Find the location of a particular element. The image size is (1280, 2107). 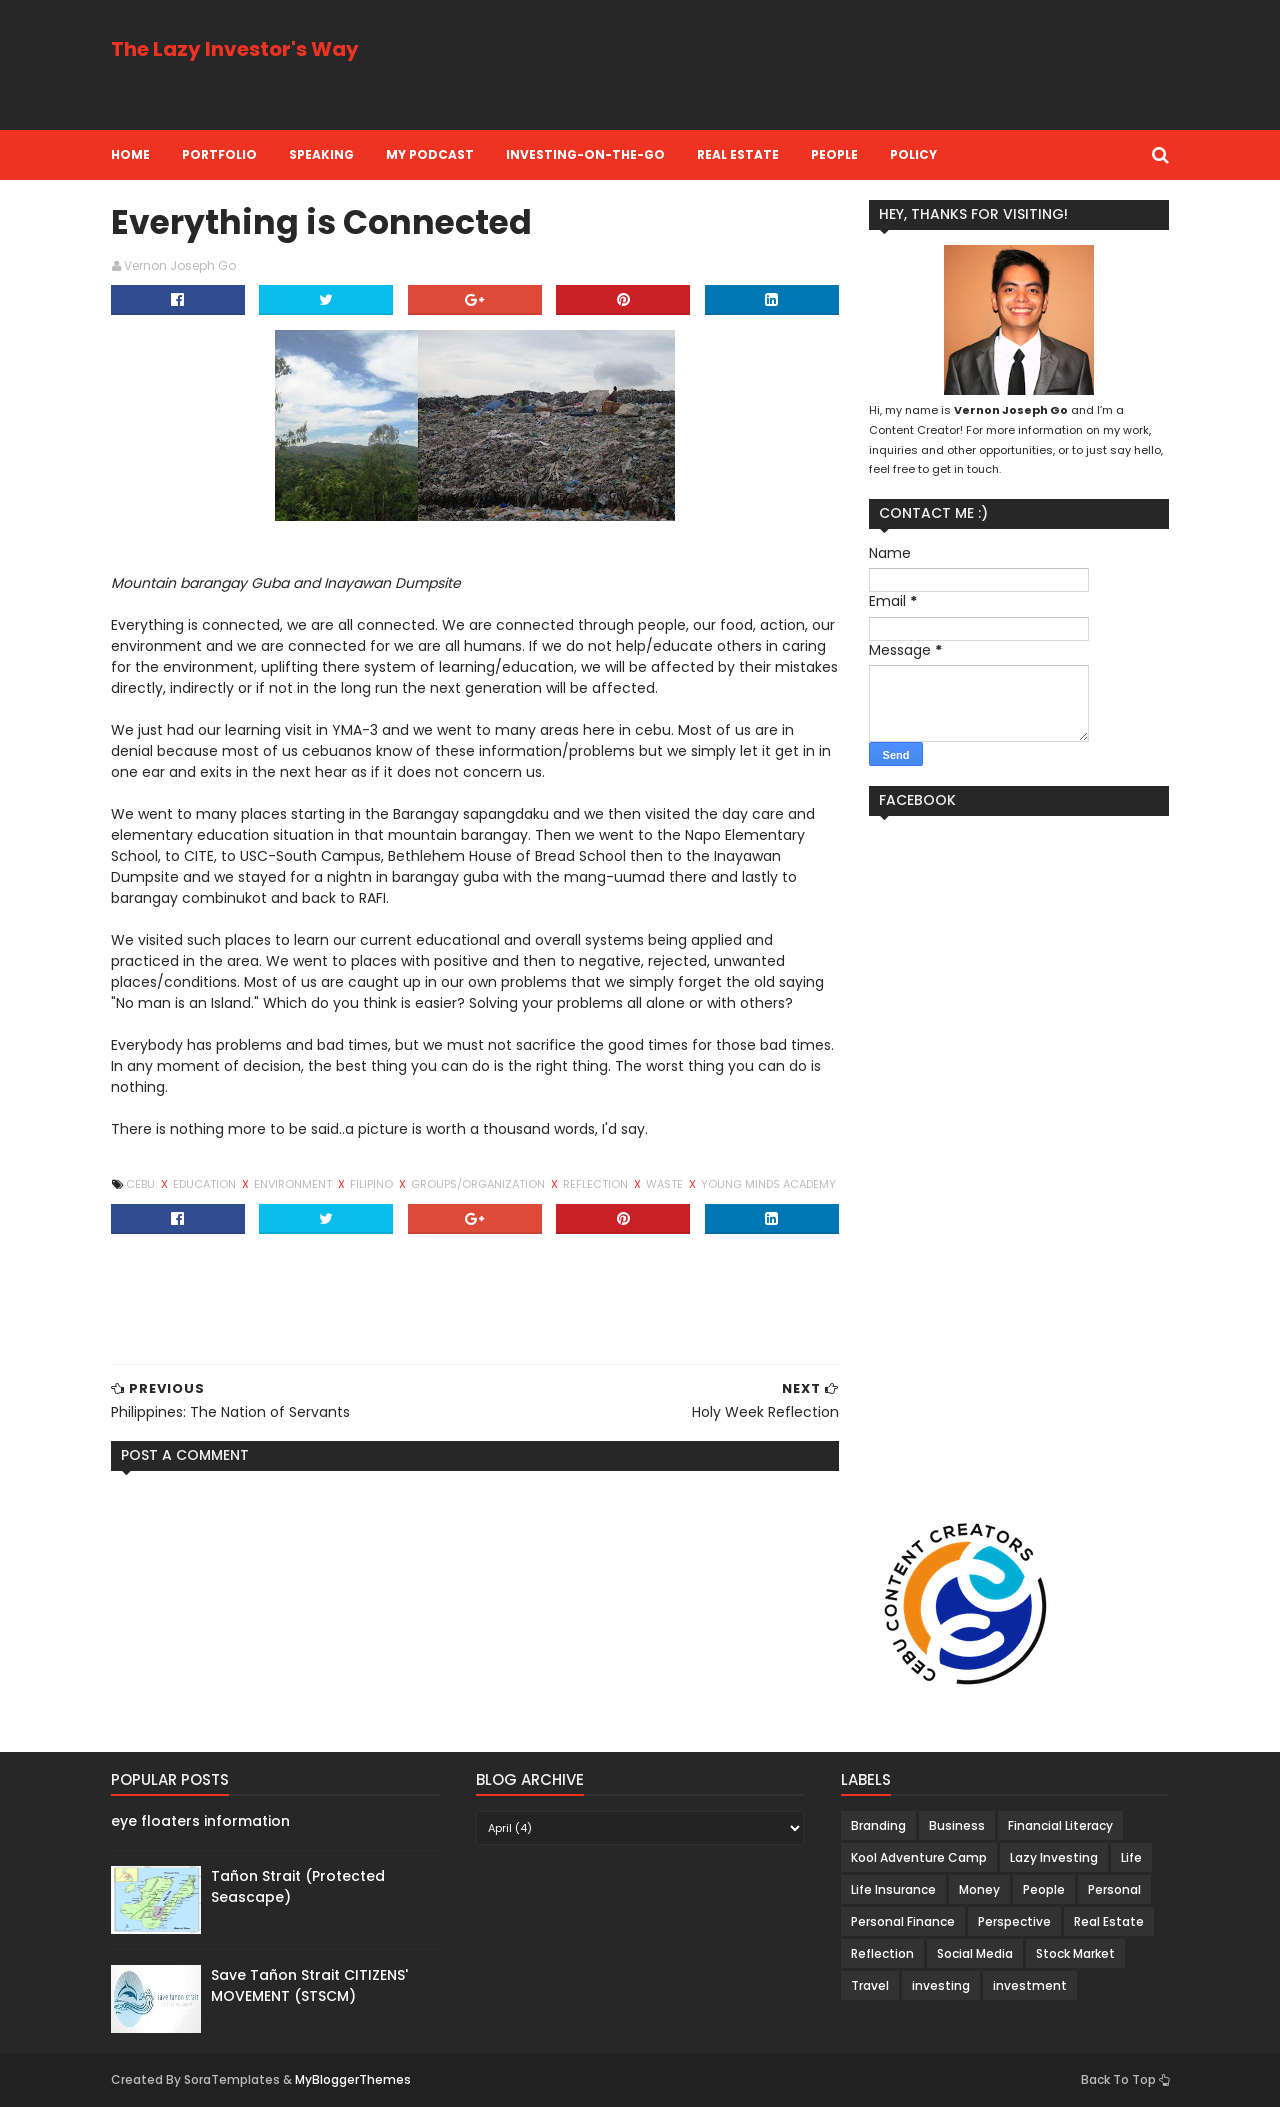

Travel is located at coordinates (870, 1985).